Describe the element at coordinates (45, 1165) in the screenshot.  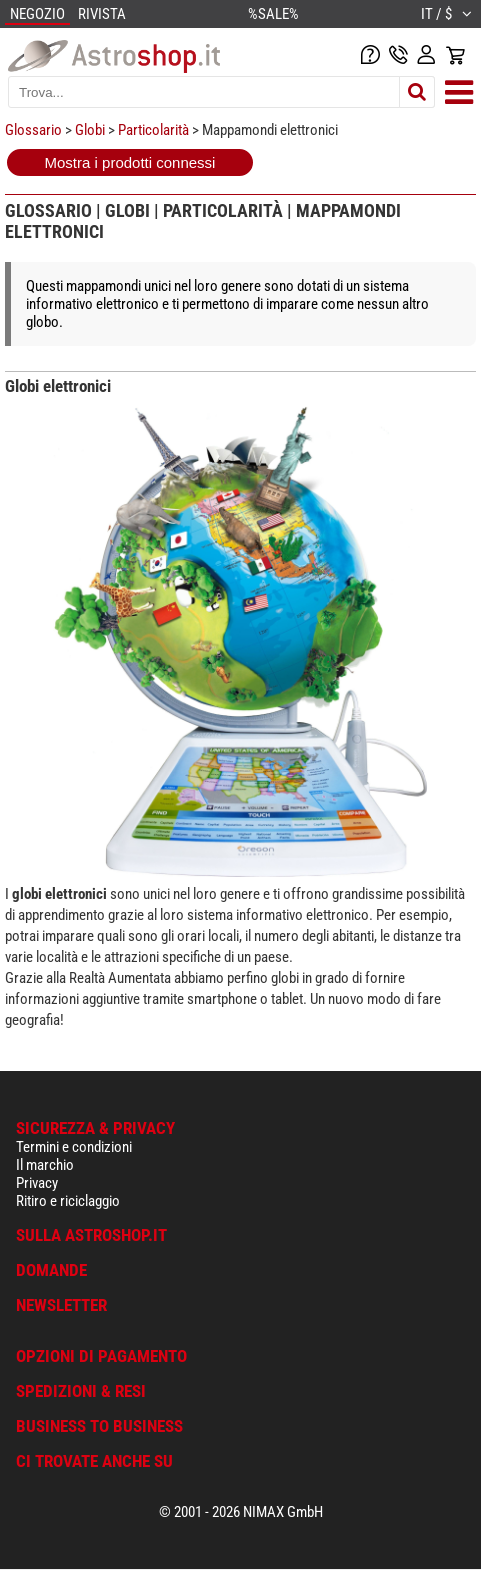
I see `Il marchio` at that location.